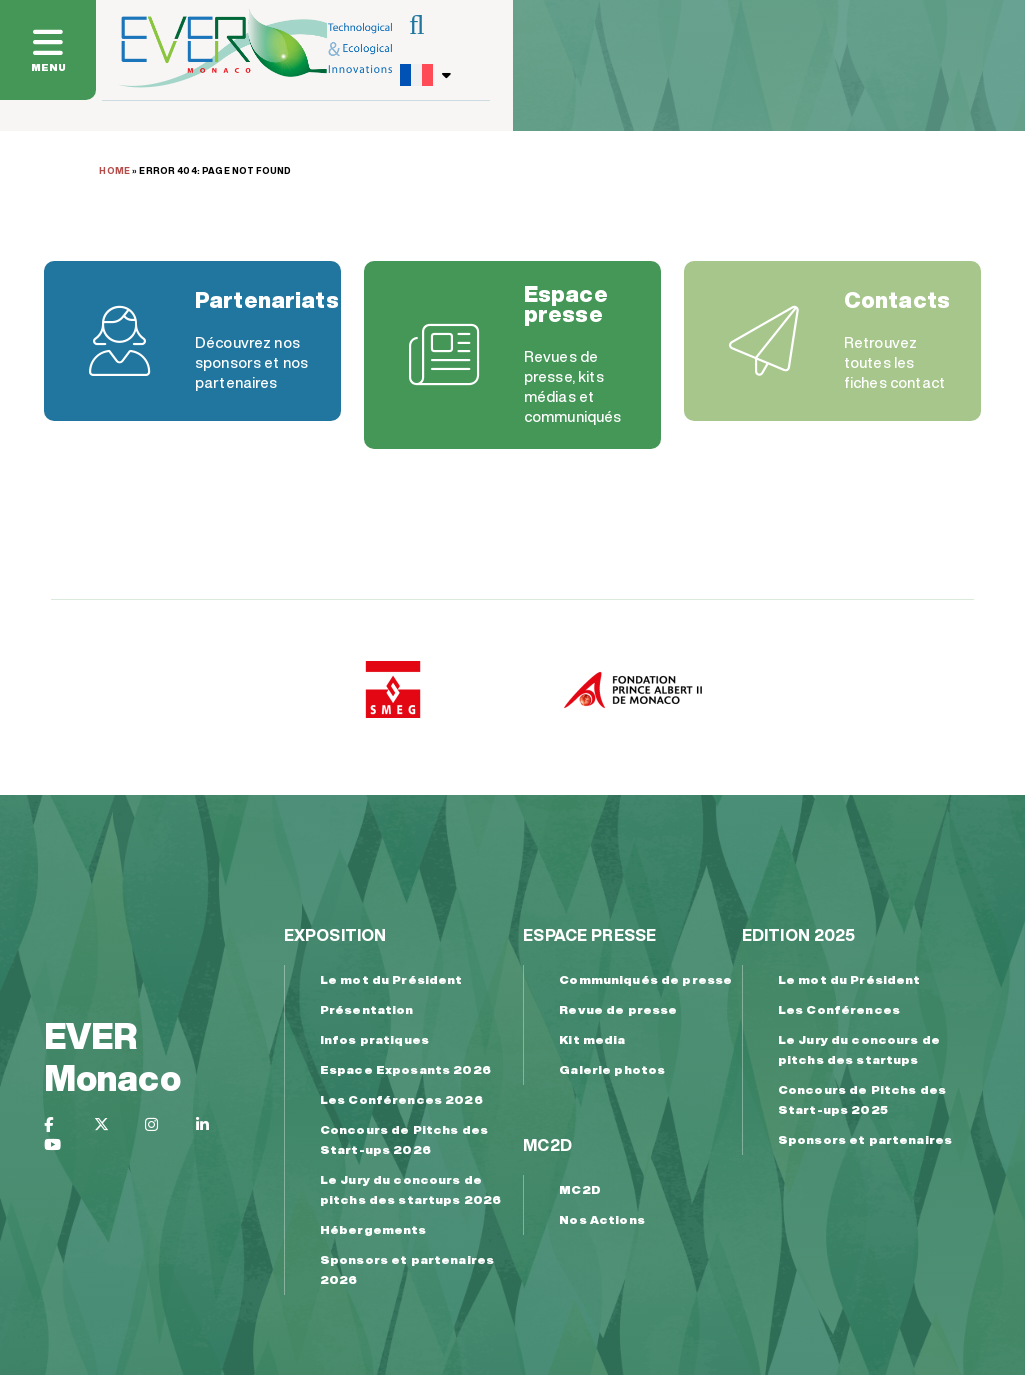  What do you see at coordinates (592, 1039) in the screenshot?
I see `Kit media` at bounding box center [592, 1039].